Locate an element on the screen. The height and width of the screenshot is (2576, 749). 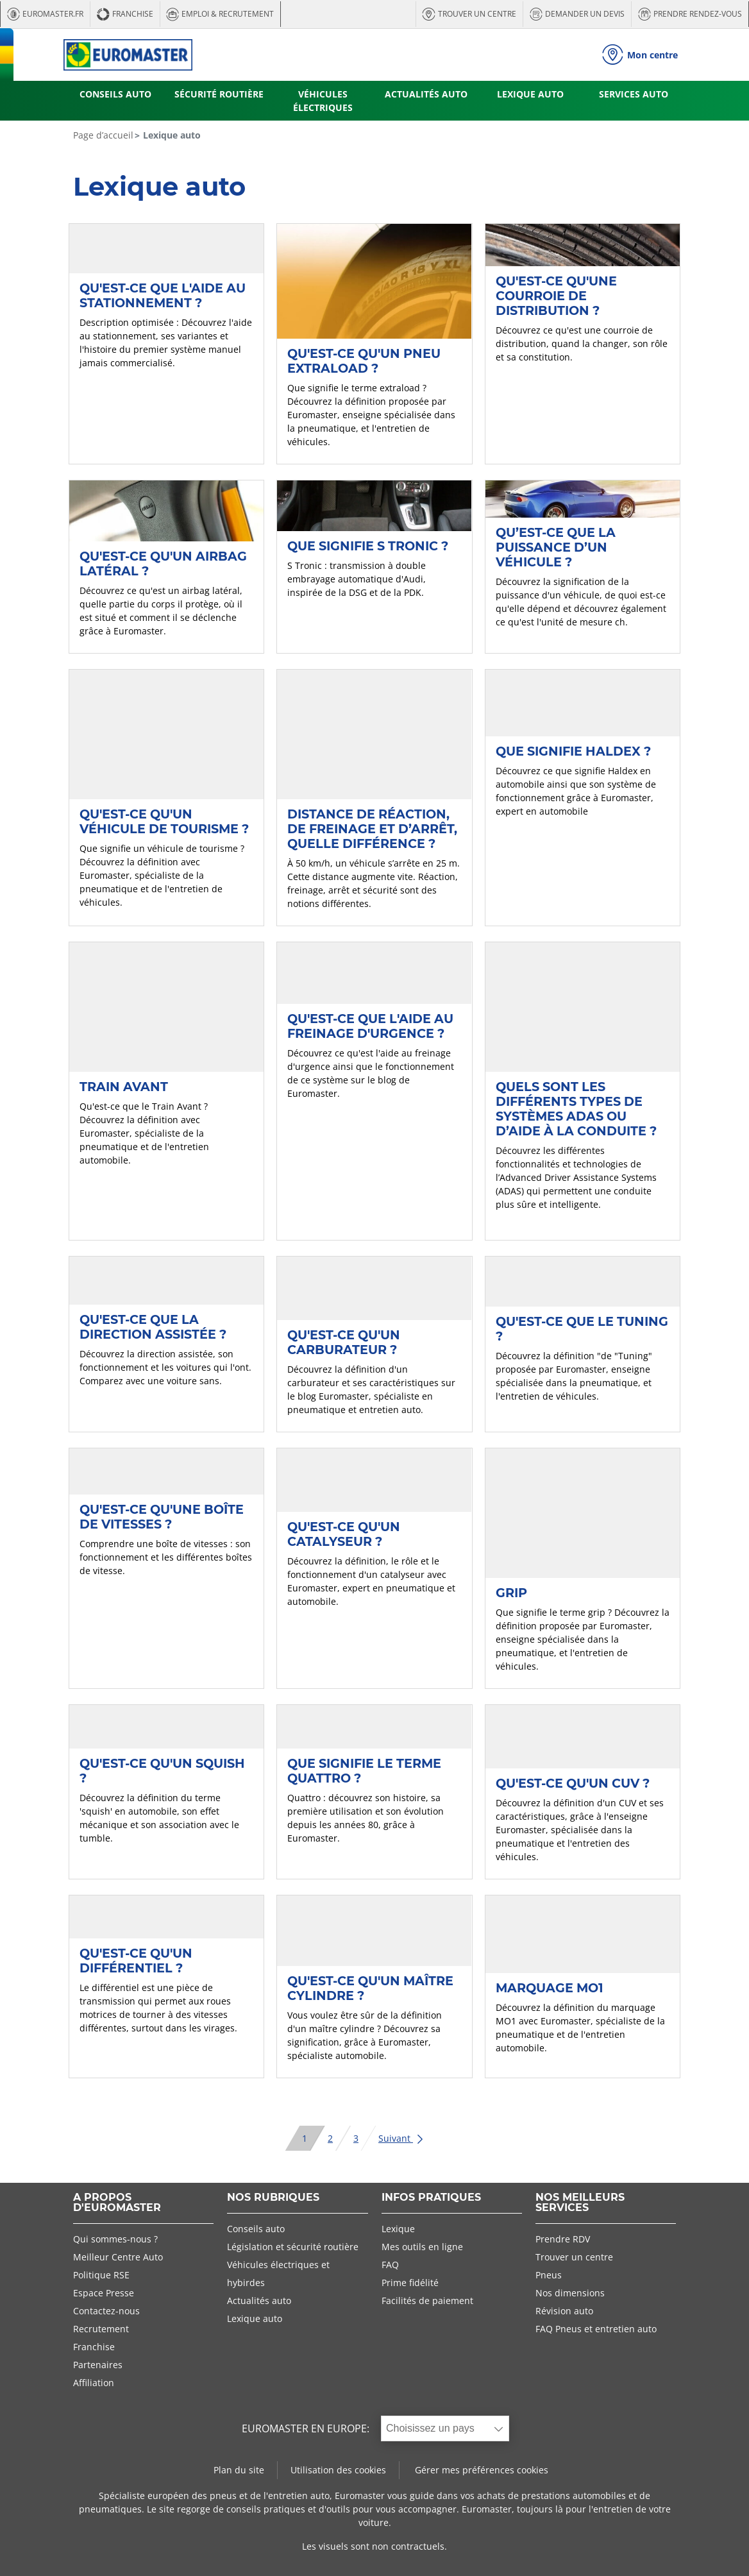
Distance de réaction, de freinage et d’arrêt, quelle différence ? is located at coordinates (372, 828).